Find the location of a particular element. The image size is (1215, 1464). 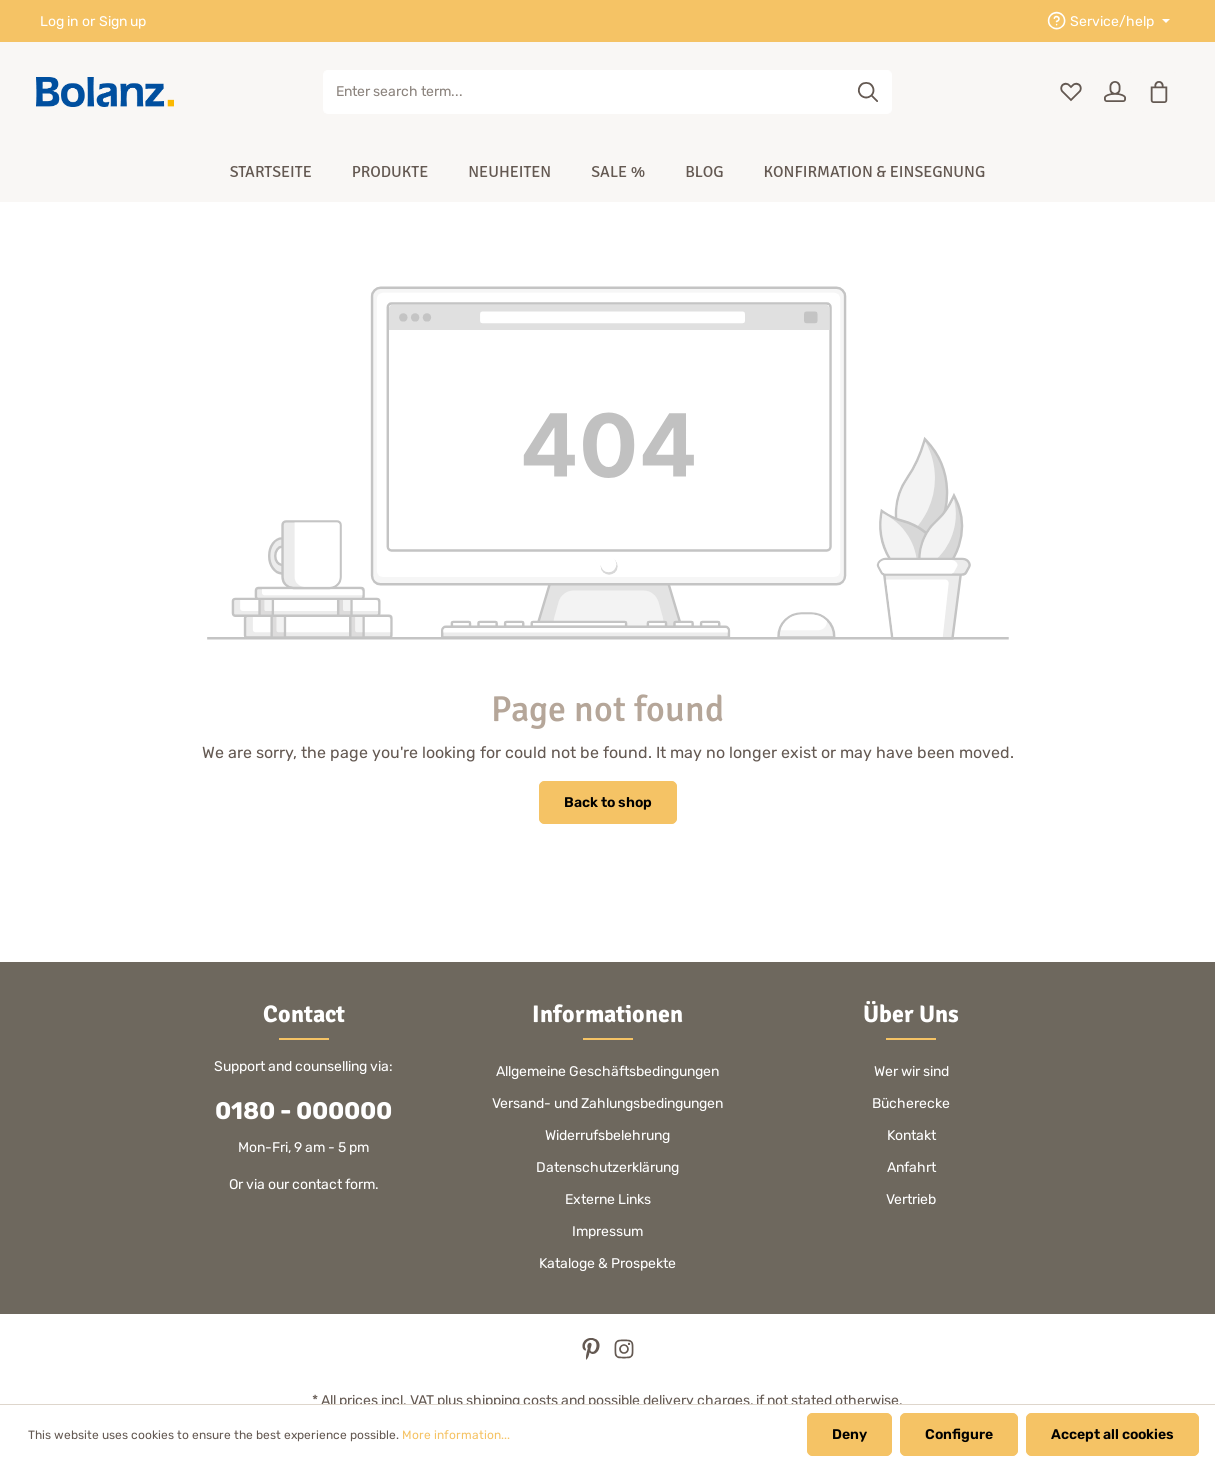

Widerrufsbelehrung is located at coordinates (607, 1135).